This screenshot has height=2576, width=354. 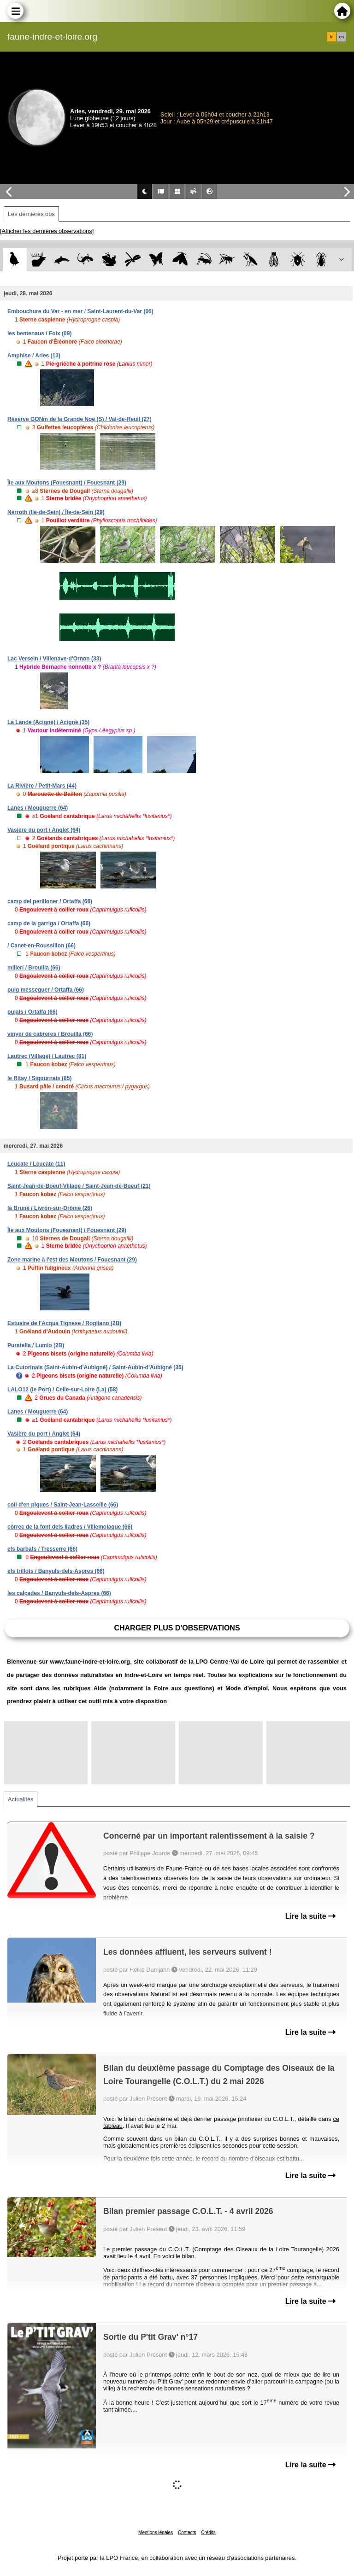 I want to click on Leucate / Leucate (11), so click(x=36, y=1164).